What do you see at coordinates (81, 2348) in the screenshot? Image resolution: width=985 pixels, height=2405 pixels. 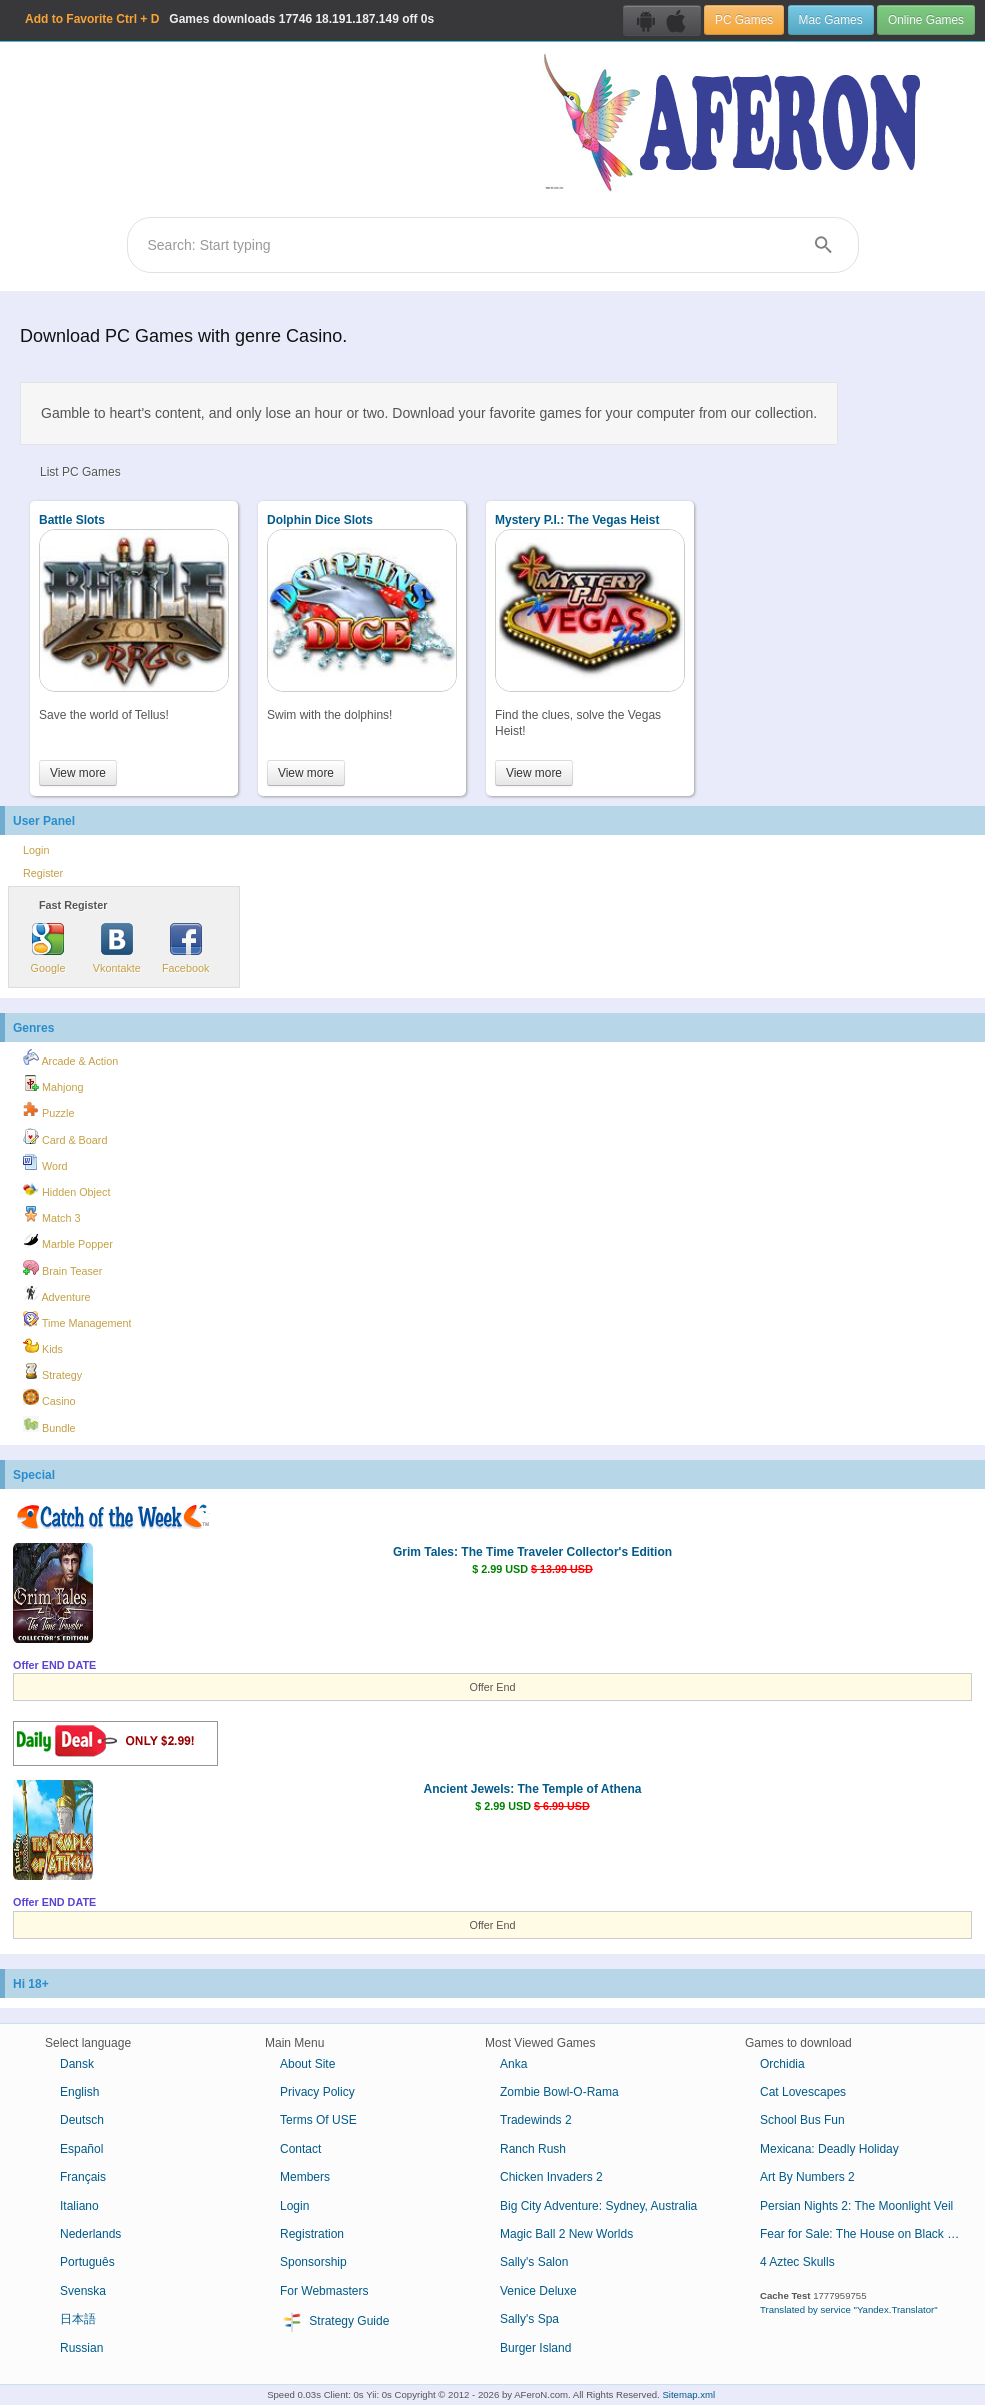 I see `Russian` at bounding box center [81, 2348].